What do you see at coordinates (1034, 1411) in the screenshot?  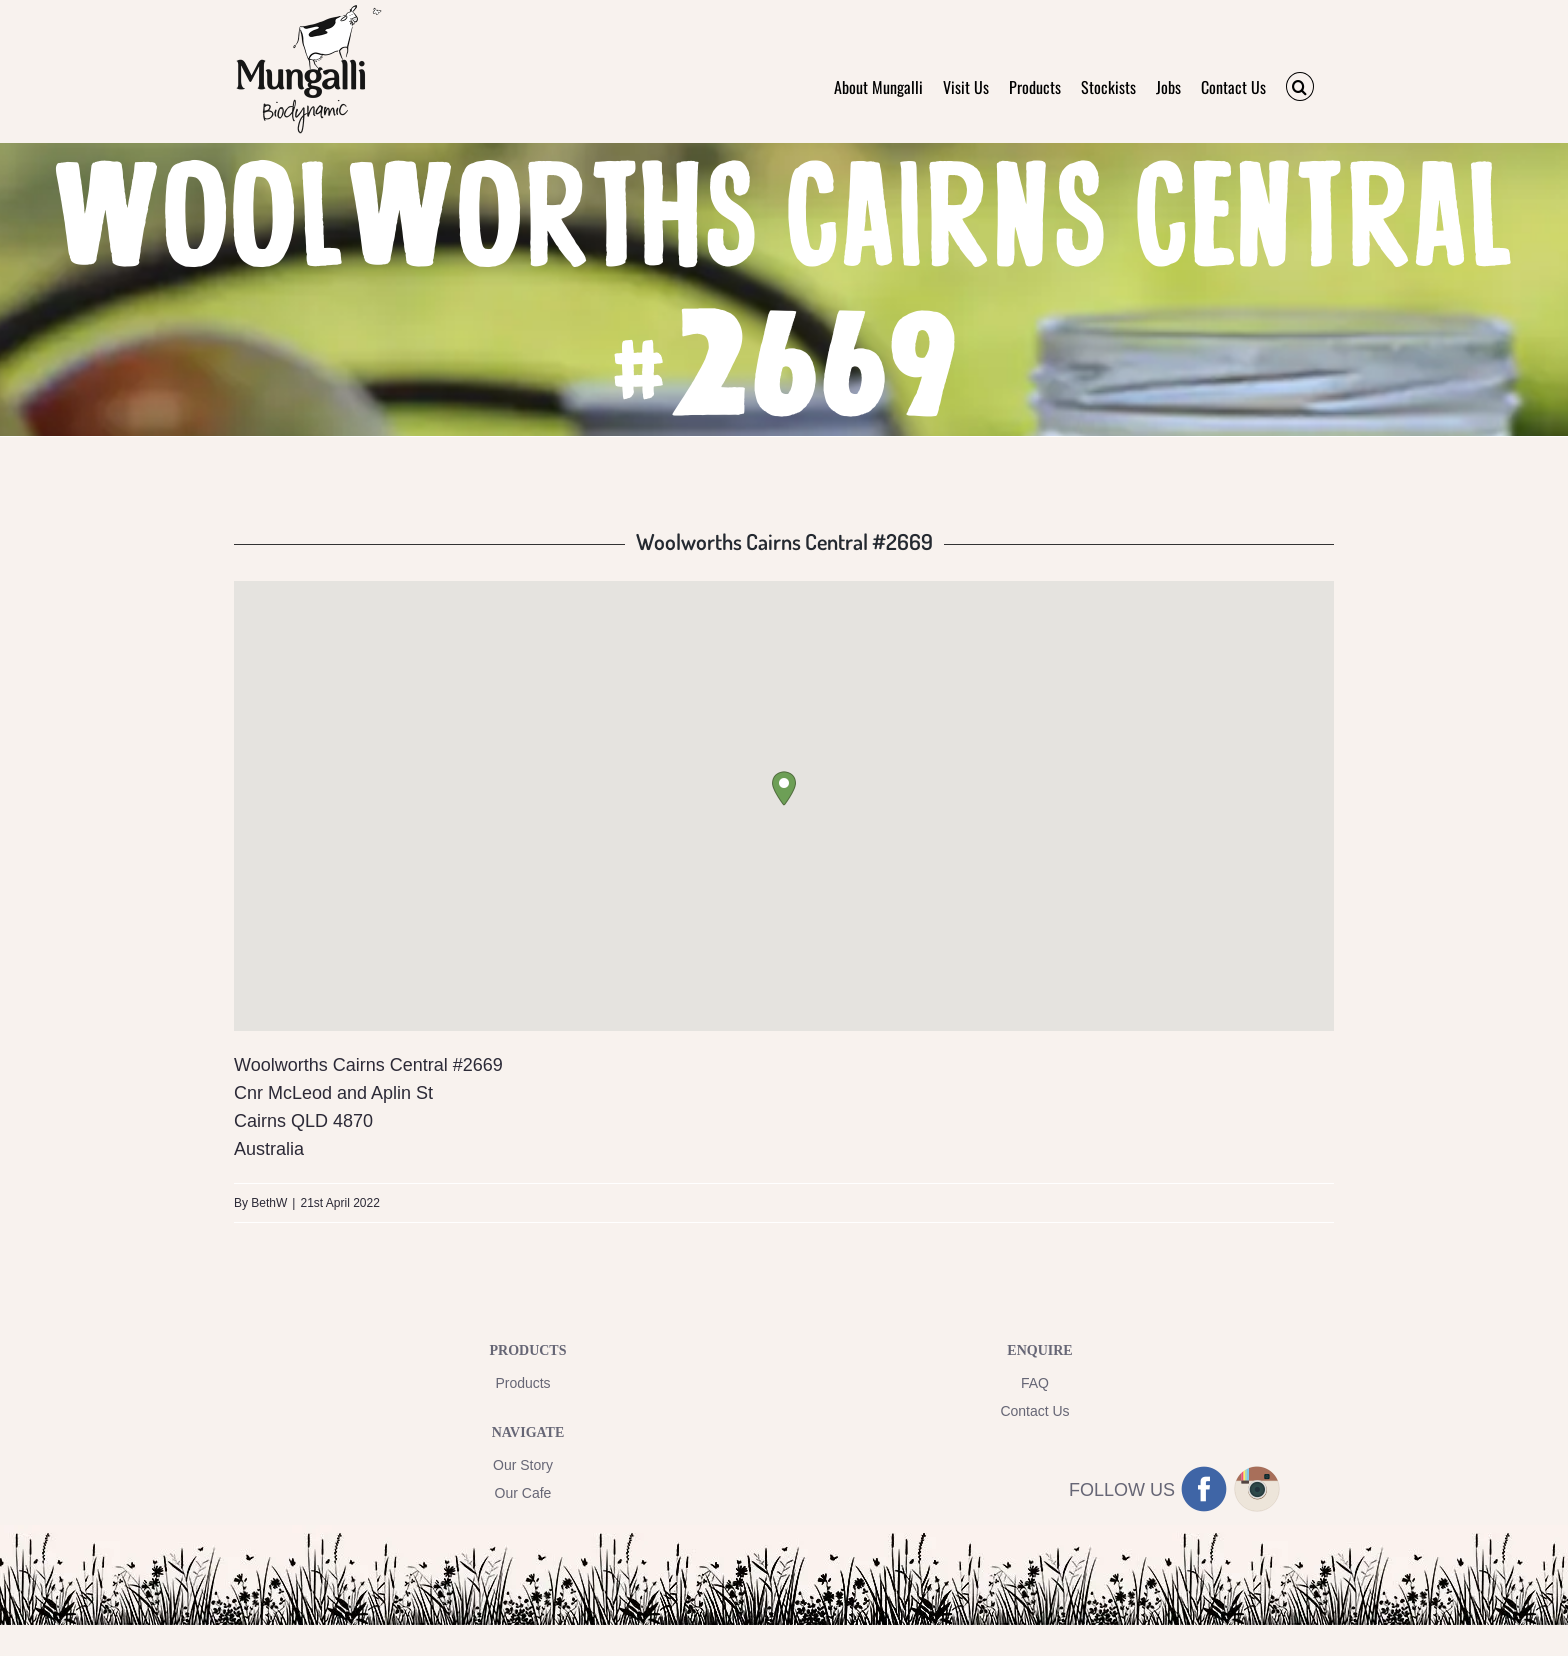 I see `Contact Us` at bounding box center [1034, 1411].